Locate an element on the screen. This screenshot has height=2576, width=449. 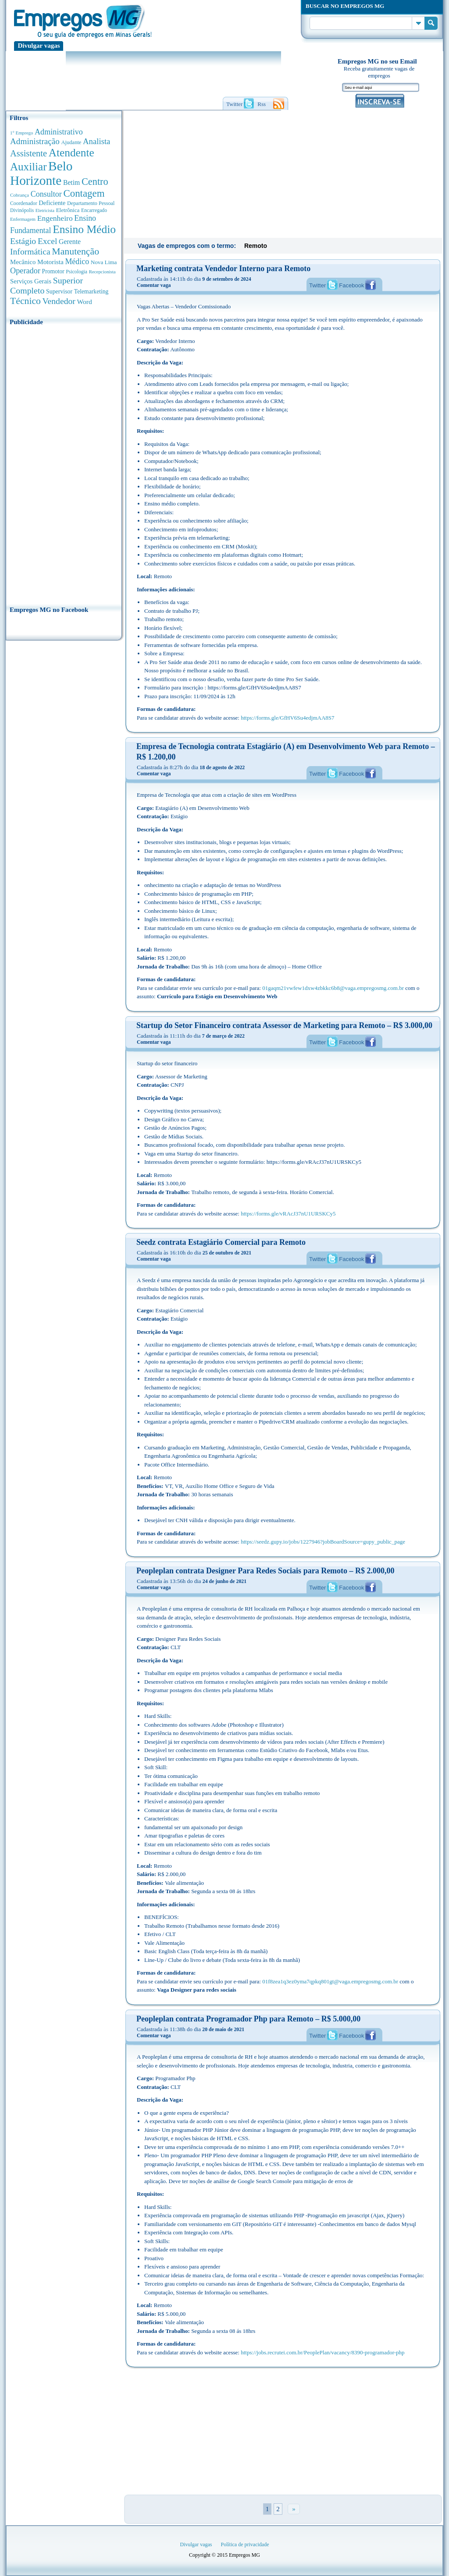
https://seedz.gupy.io/jobs/1227946?jobBoardSource=gupy_public_page is located at coordinates (323, 1541).